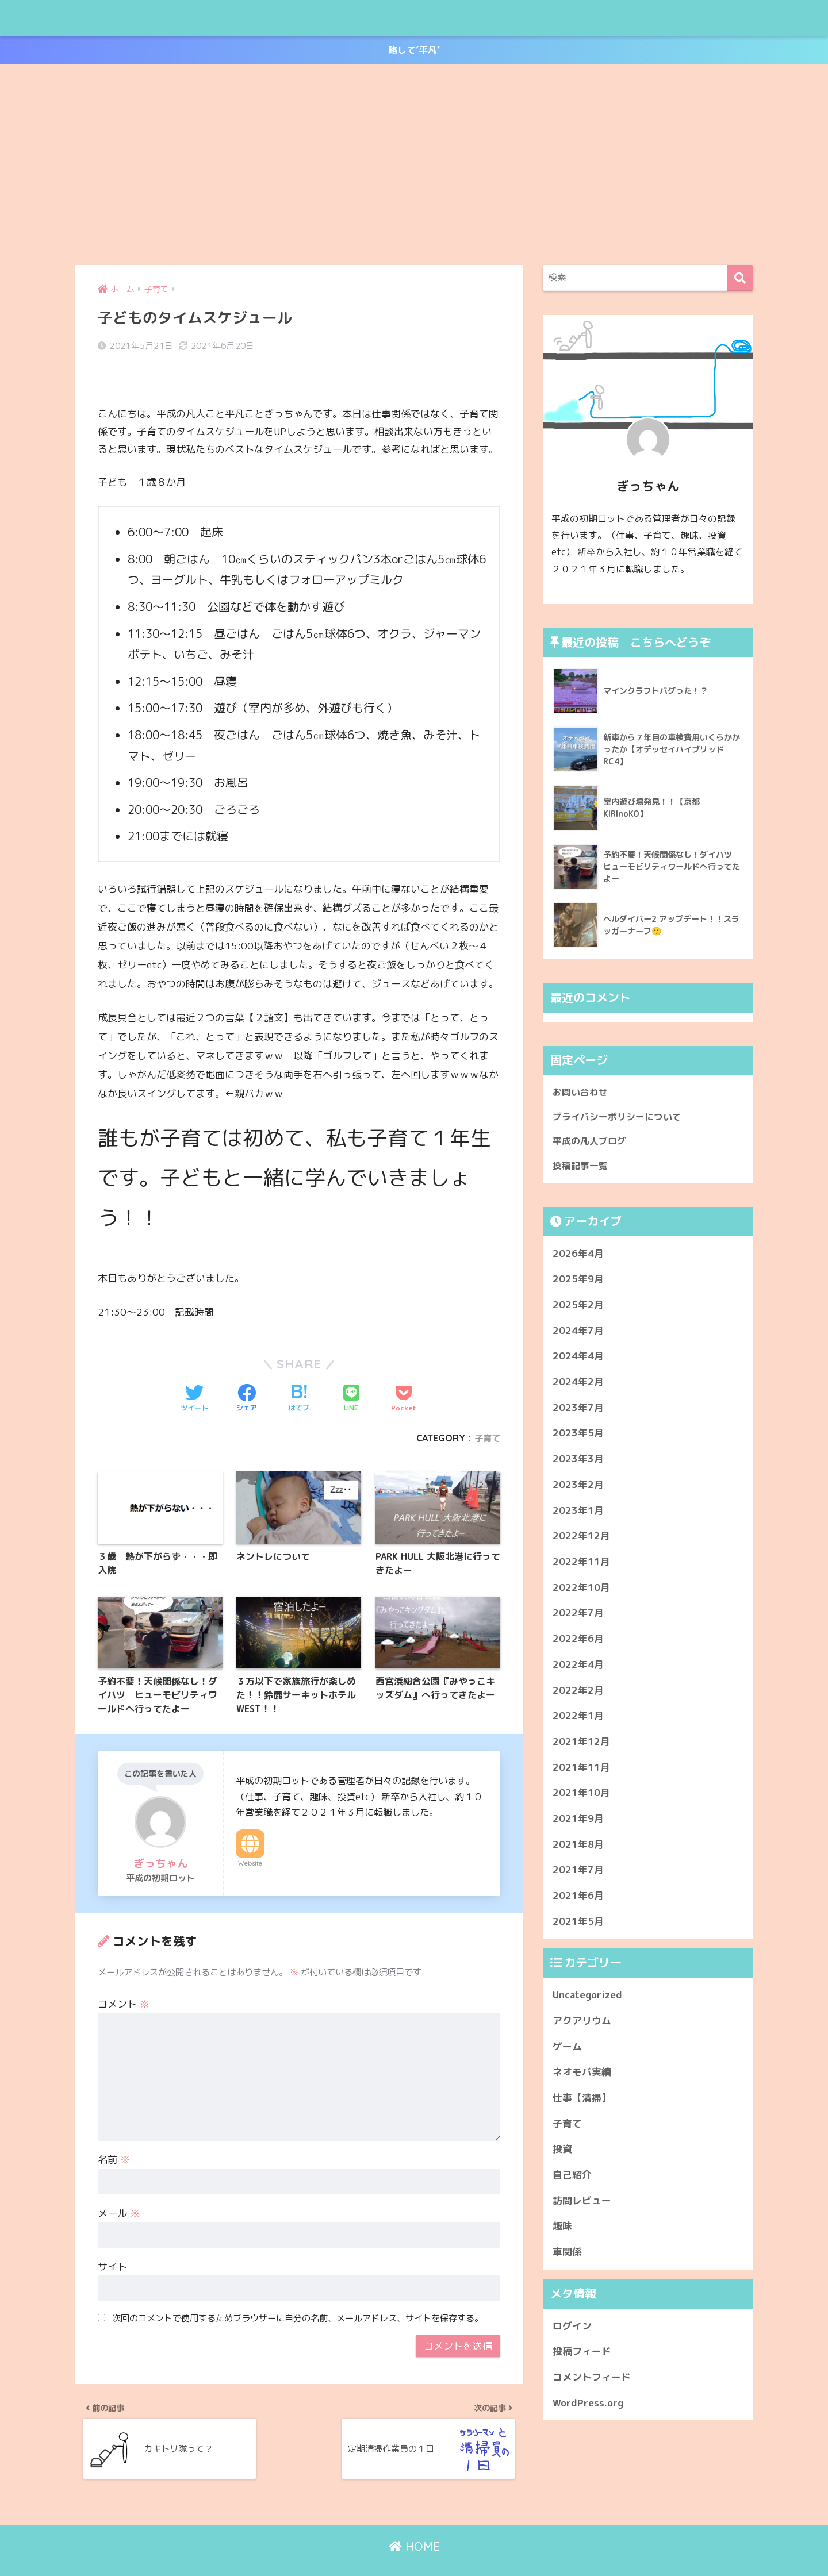  What do you see at coordinates (112, 2243) in the screenshot?
I see `サイト` at bounding box center [112, 2243].